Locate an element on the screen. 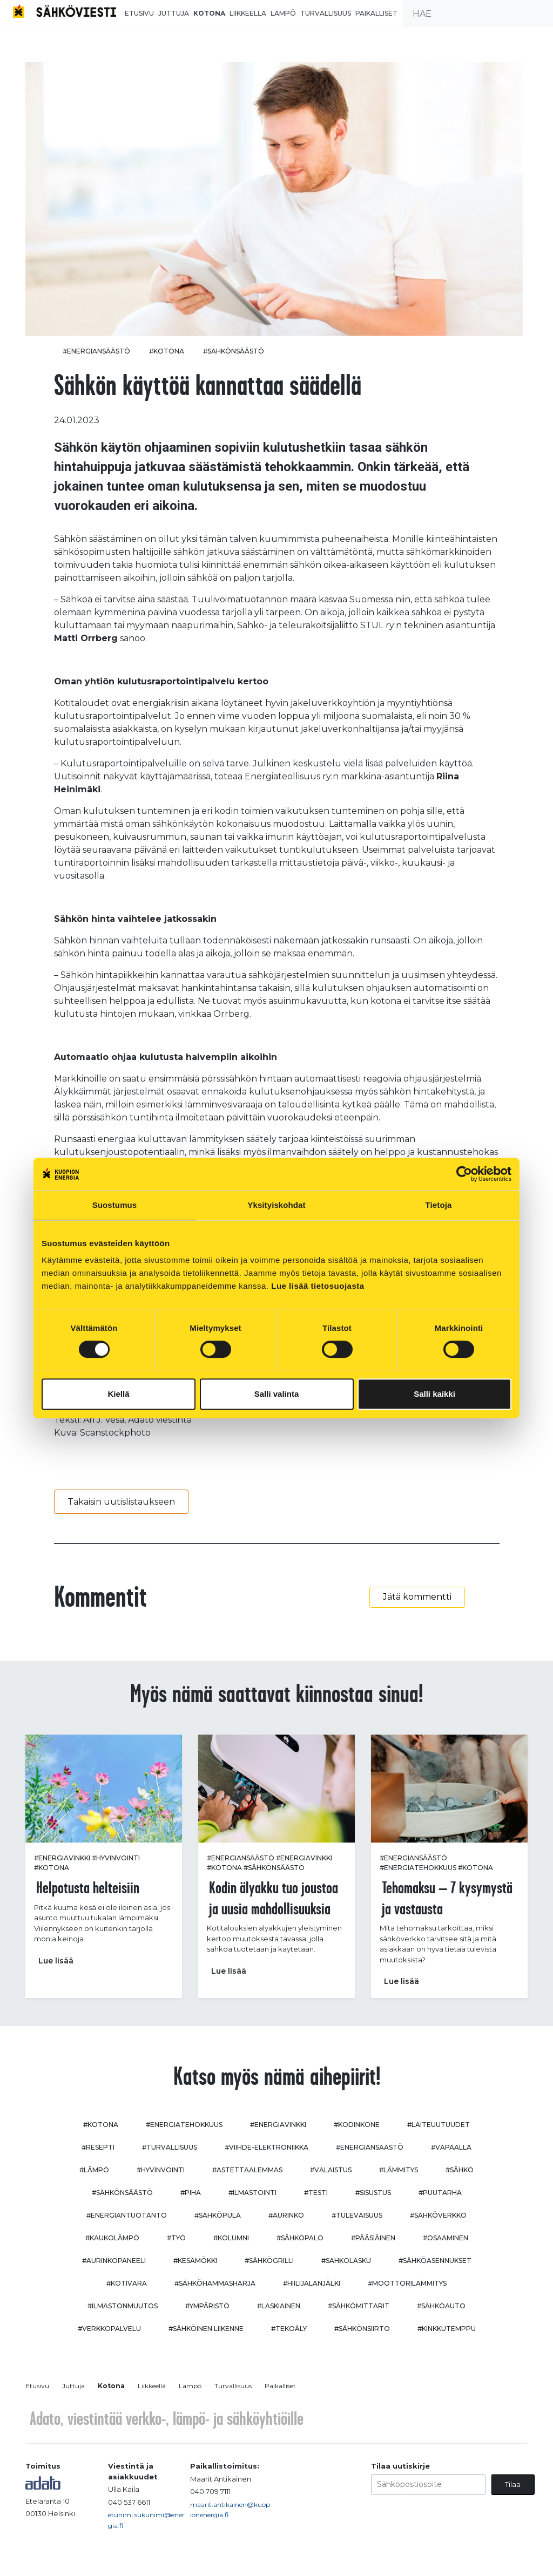 The width and height of the screenshot is (553, 2576). [to front page] is located at coordinates (64, 10).